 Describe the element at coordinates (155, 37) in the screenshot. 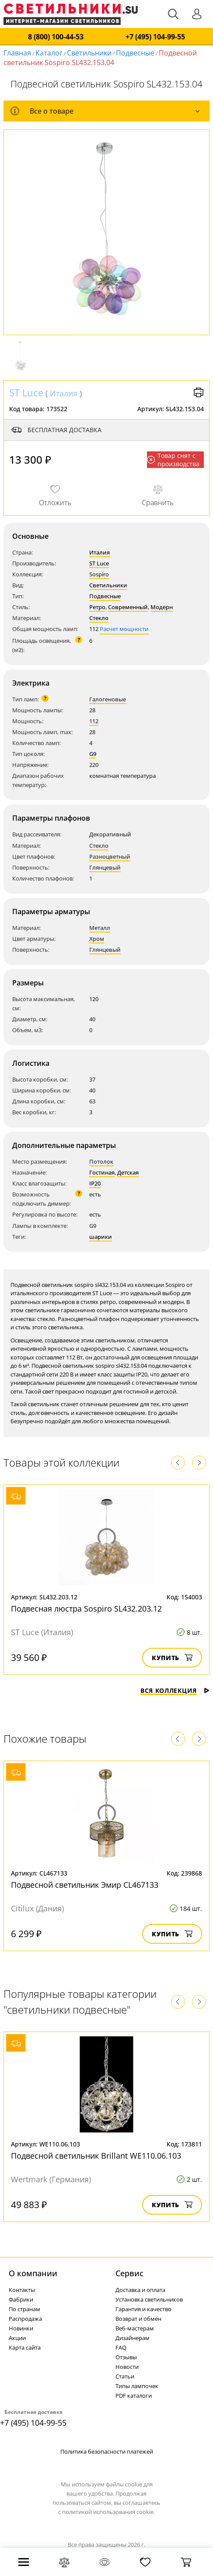

I see `+7 (495) 104-99-55` at that location.